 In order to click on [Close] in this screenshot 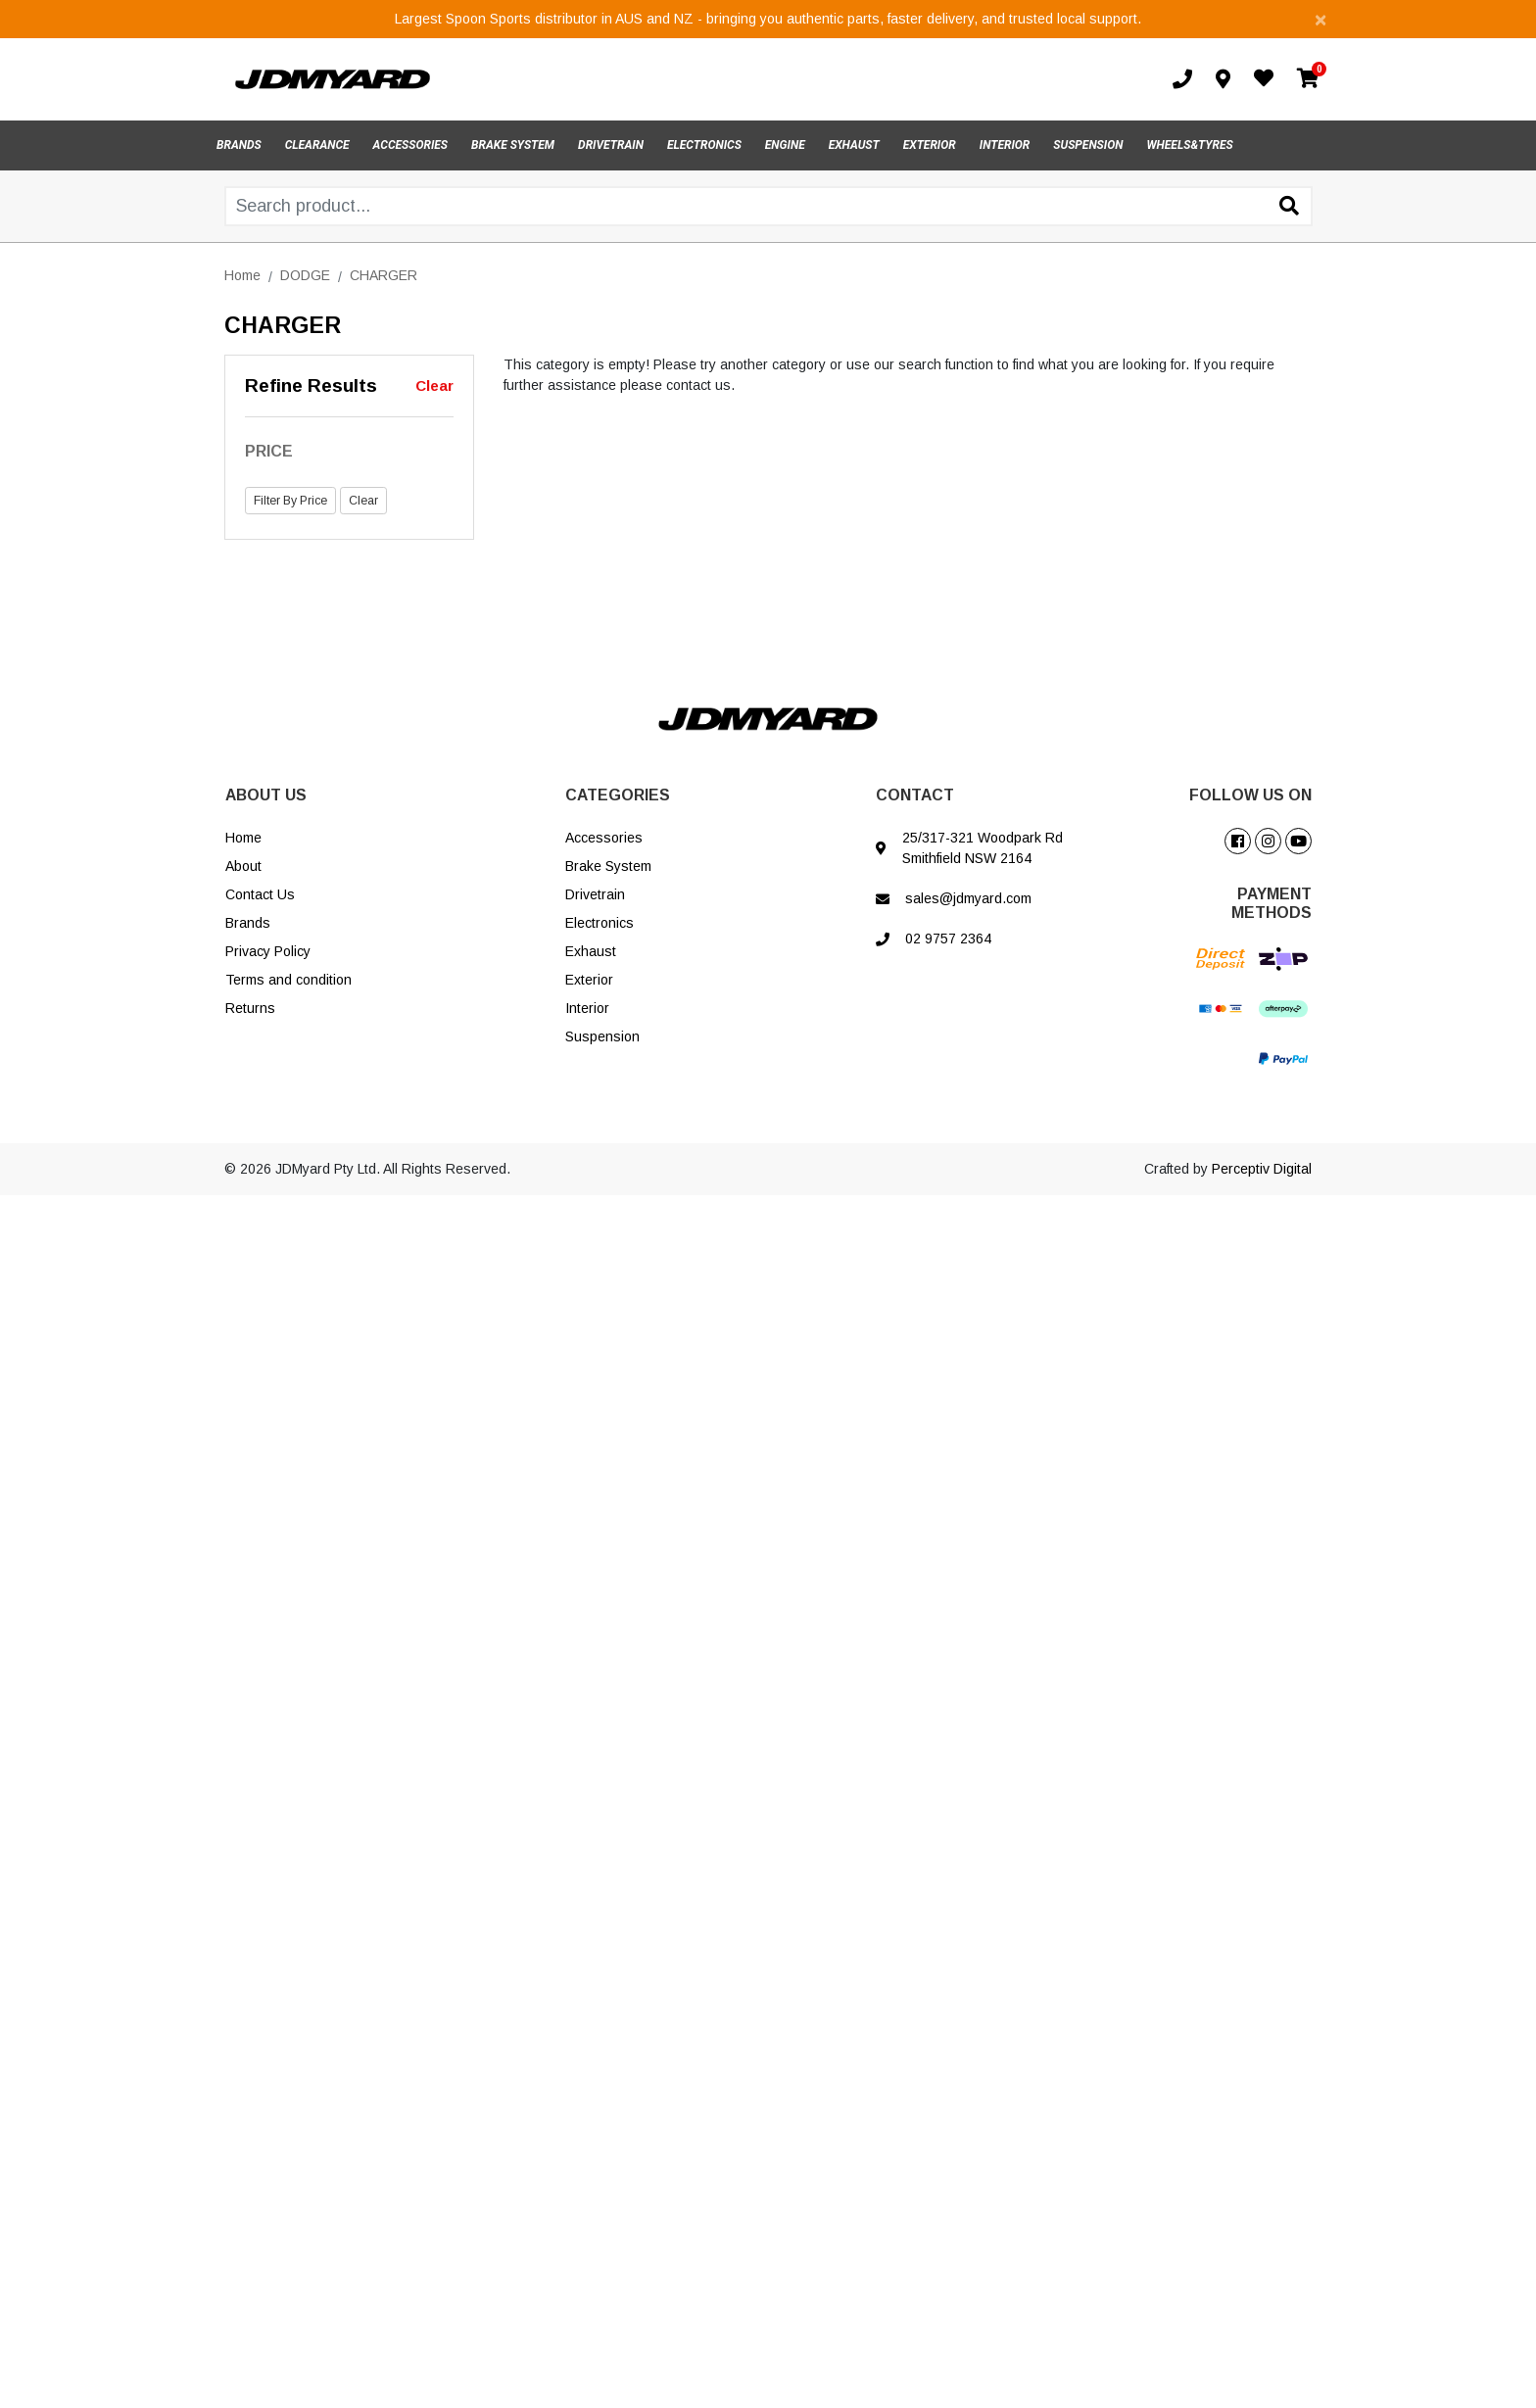, I will do `click(1320, 19)`.